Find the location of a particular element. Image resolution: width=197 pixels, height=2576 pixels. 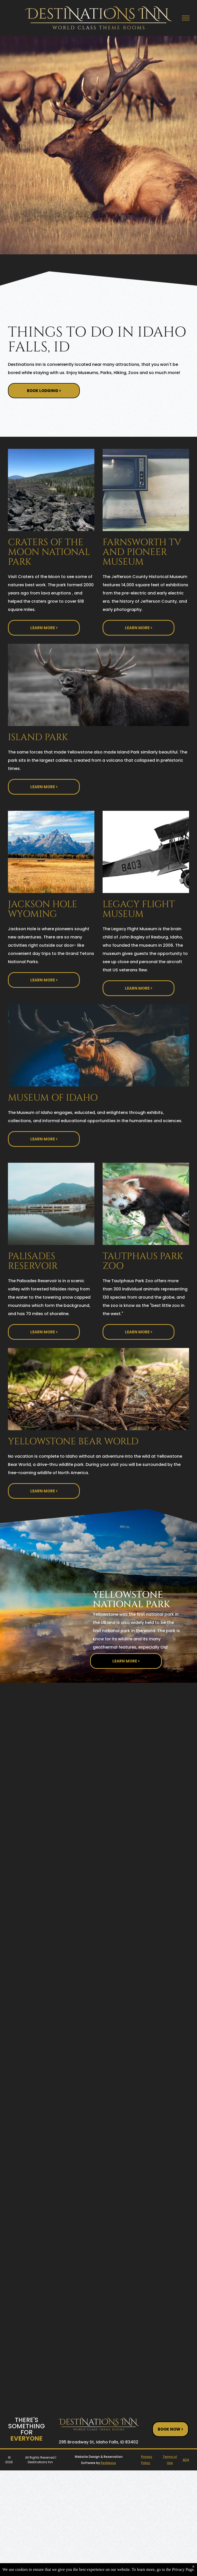

[A herd of elk grazing in a field with one laying down.] is located at coordinates (98, 2137).